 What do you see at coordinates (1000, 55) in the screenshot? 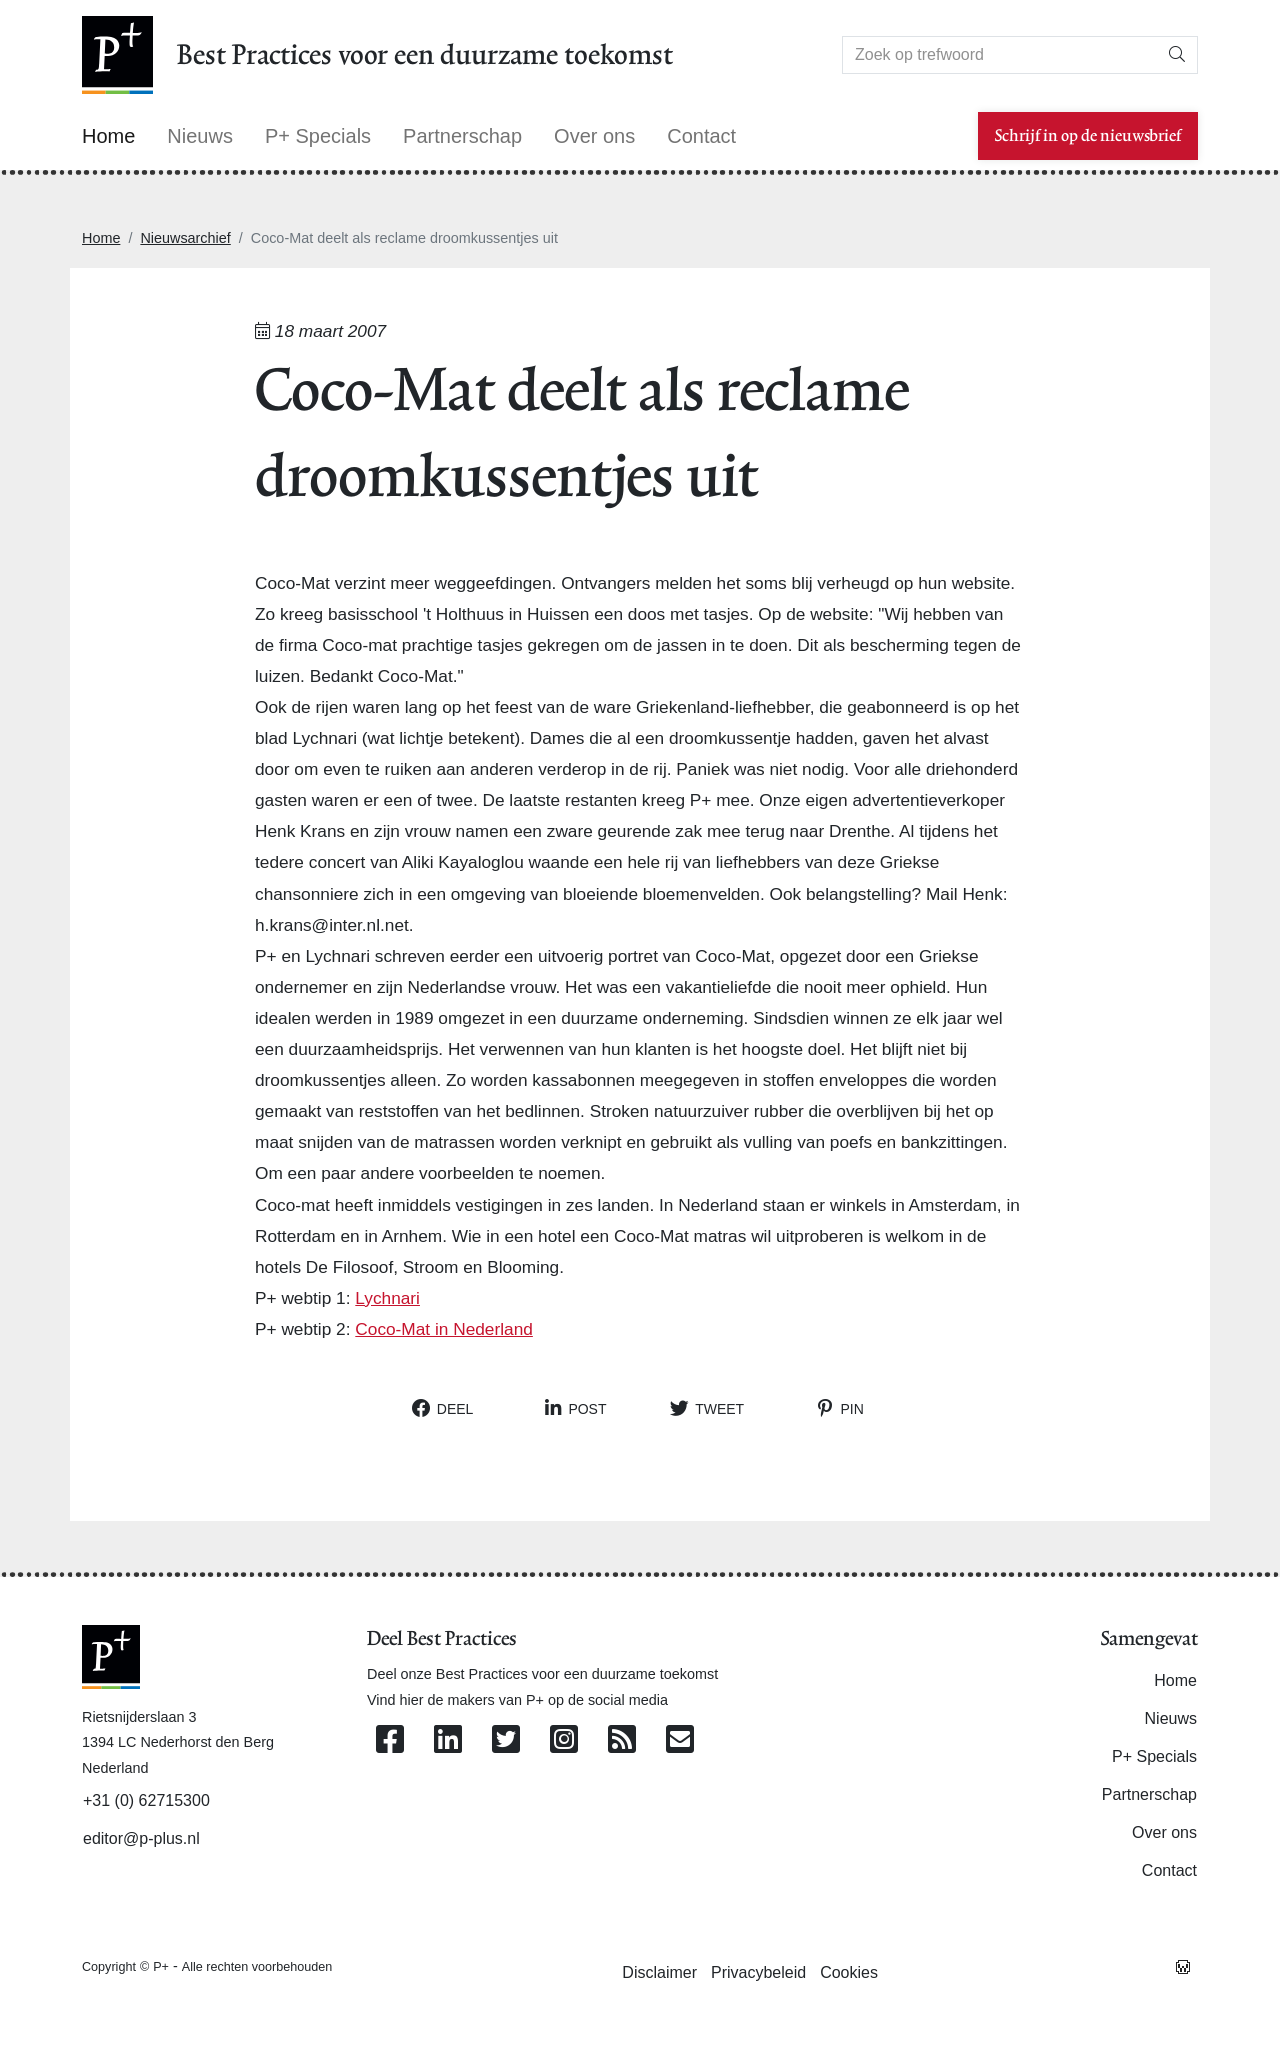
I see `[Search]` at bounding box center [1000, 55].